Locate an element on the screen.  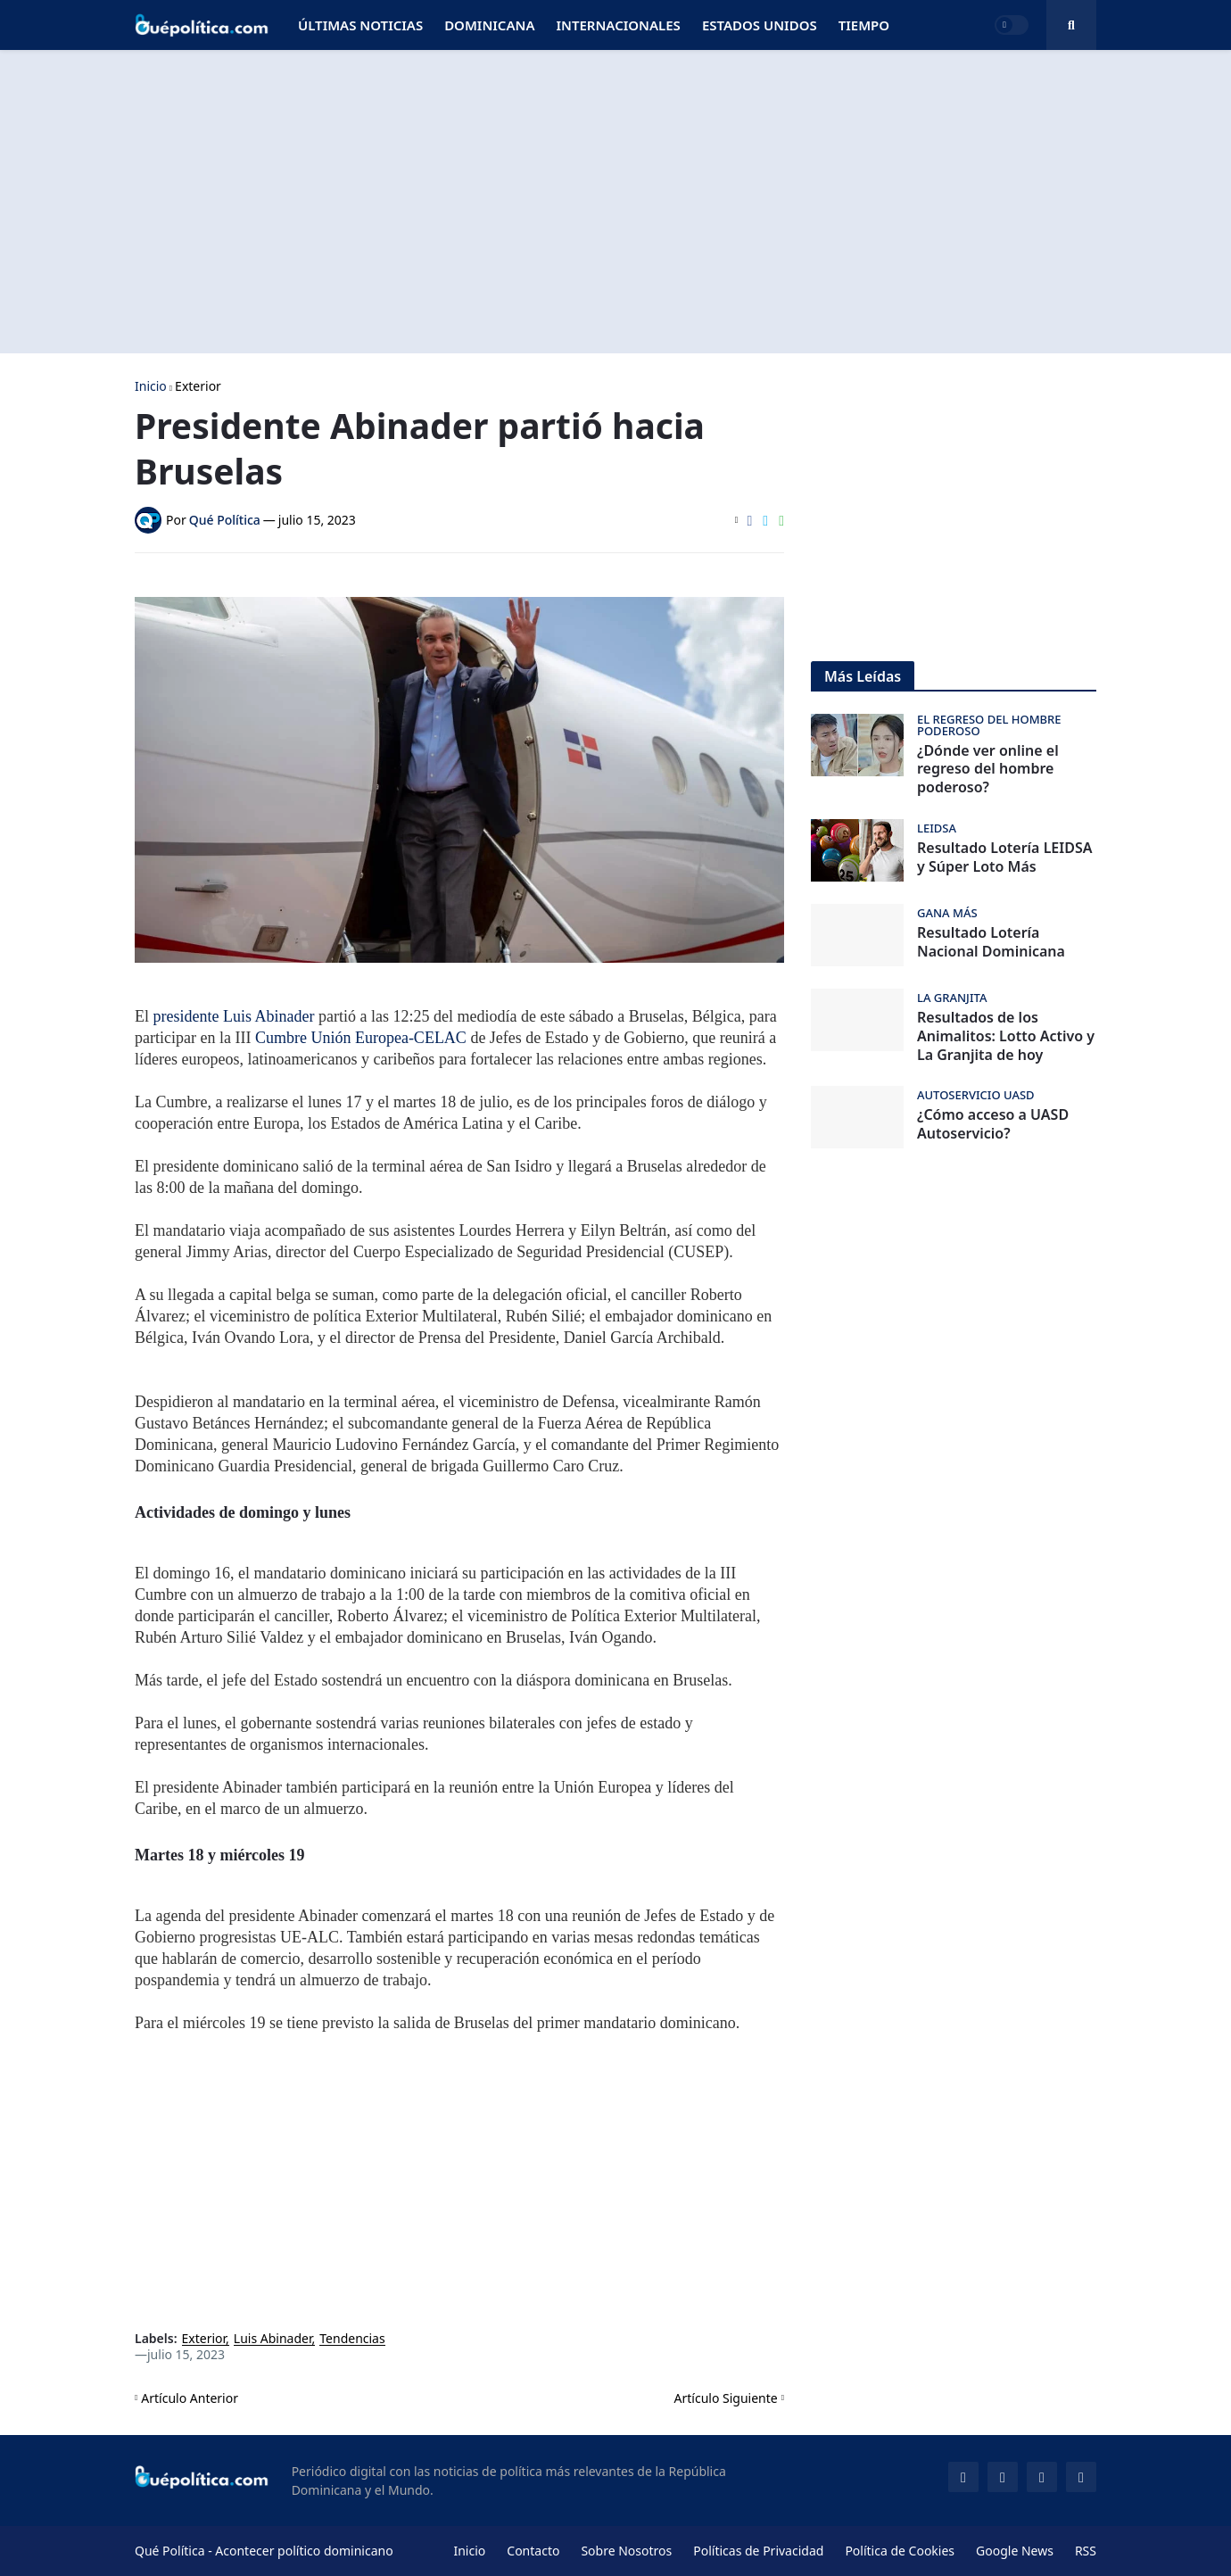
Política de Cookies is located at coordinates (899, 2550).